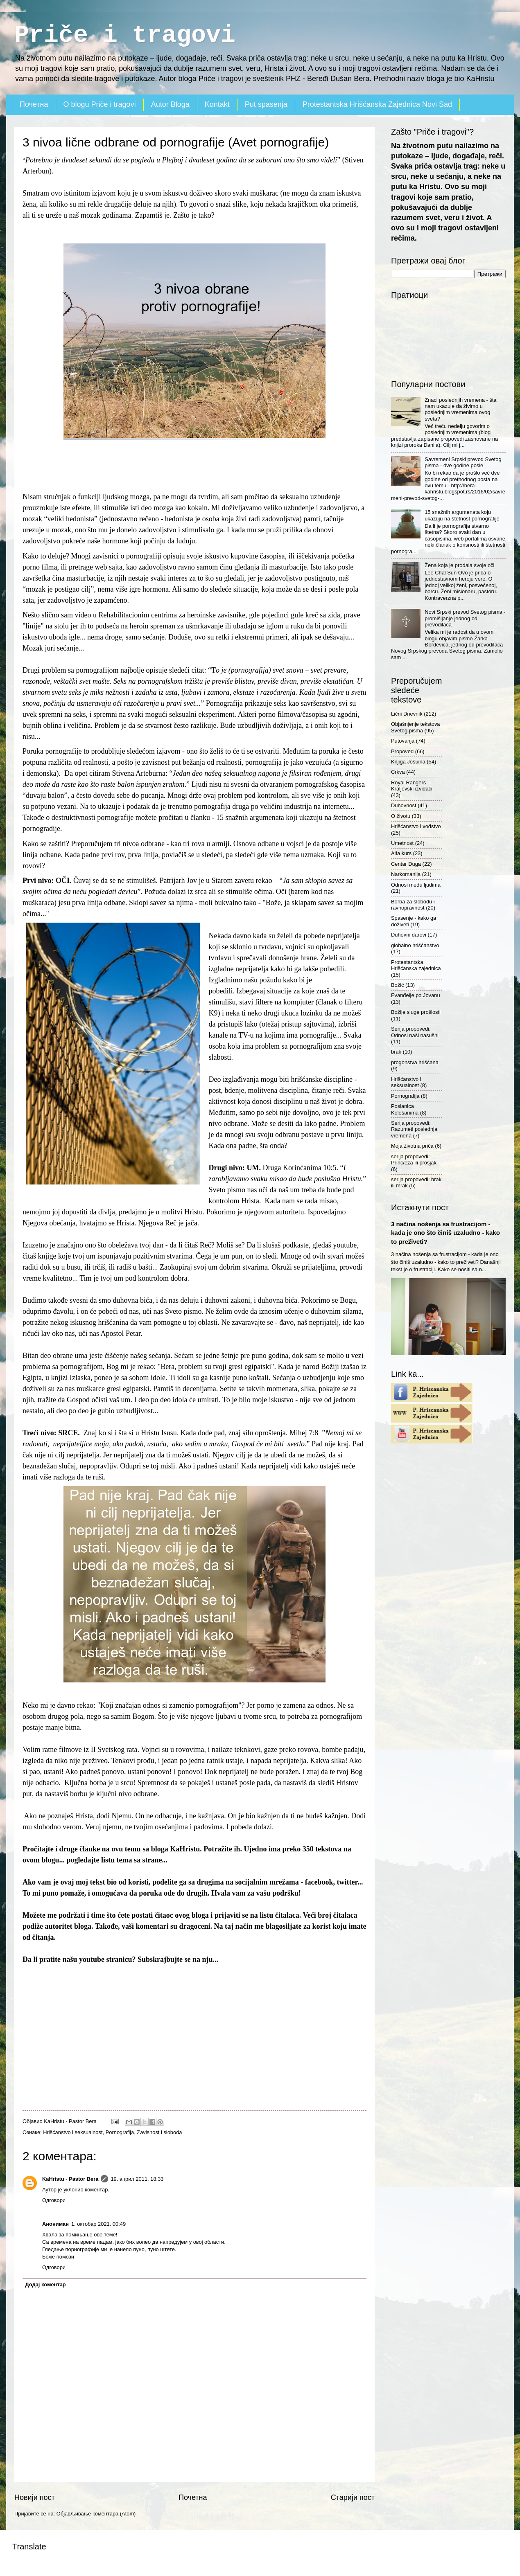  I want to click on O životu, so click(400, 816).